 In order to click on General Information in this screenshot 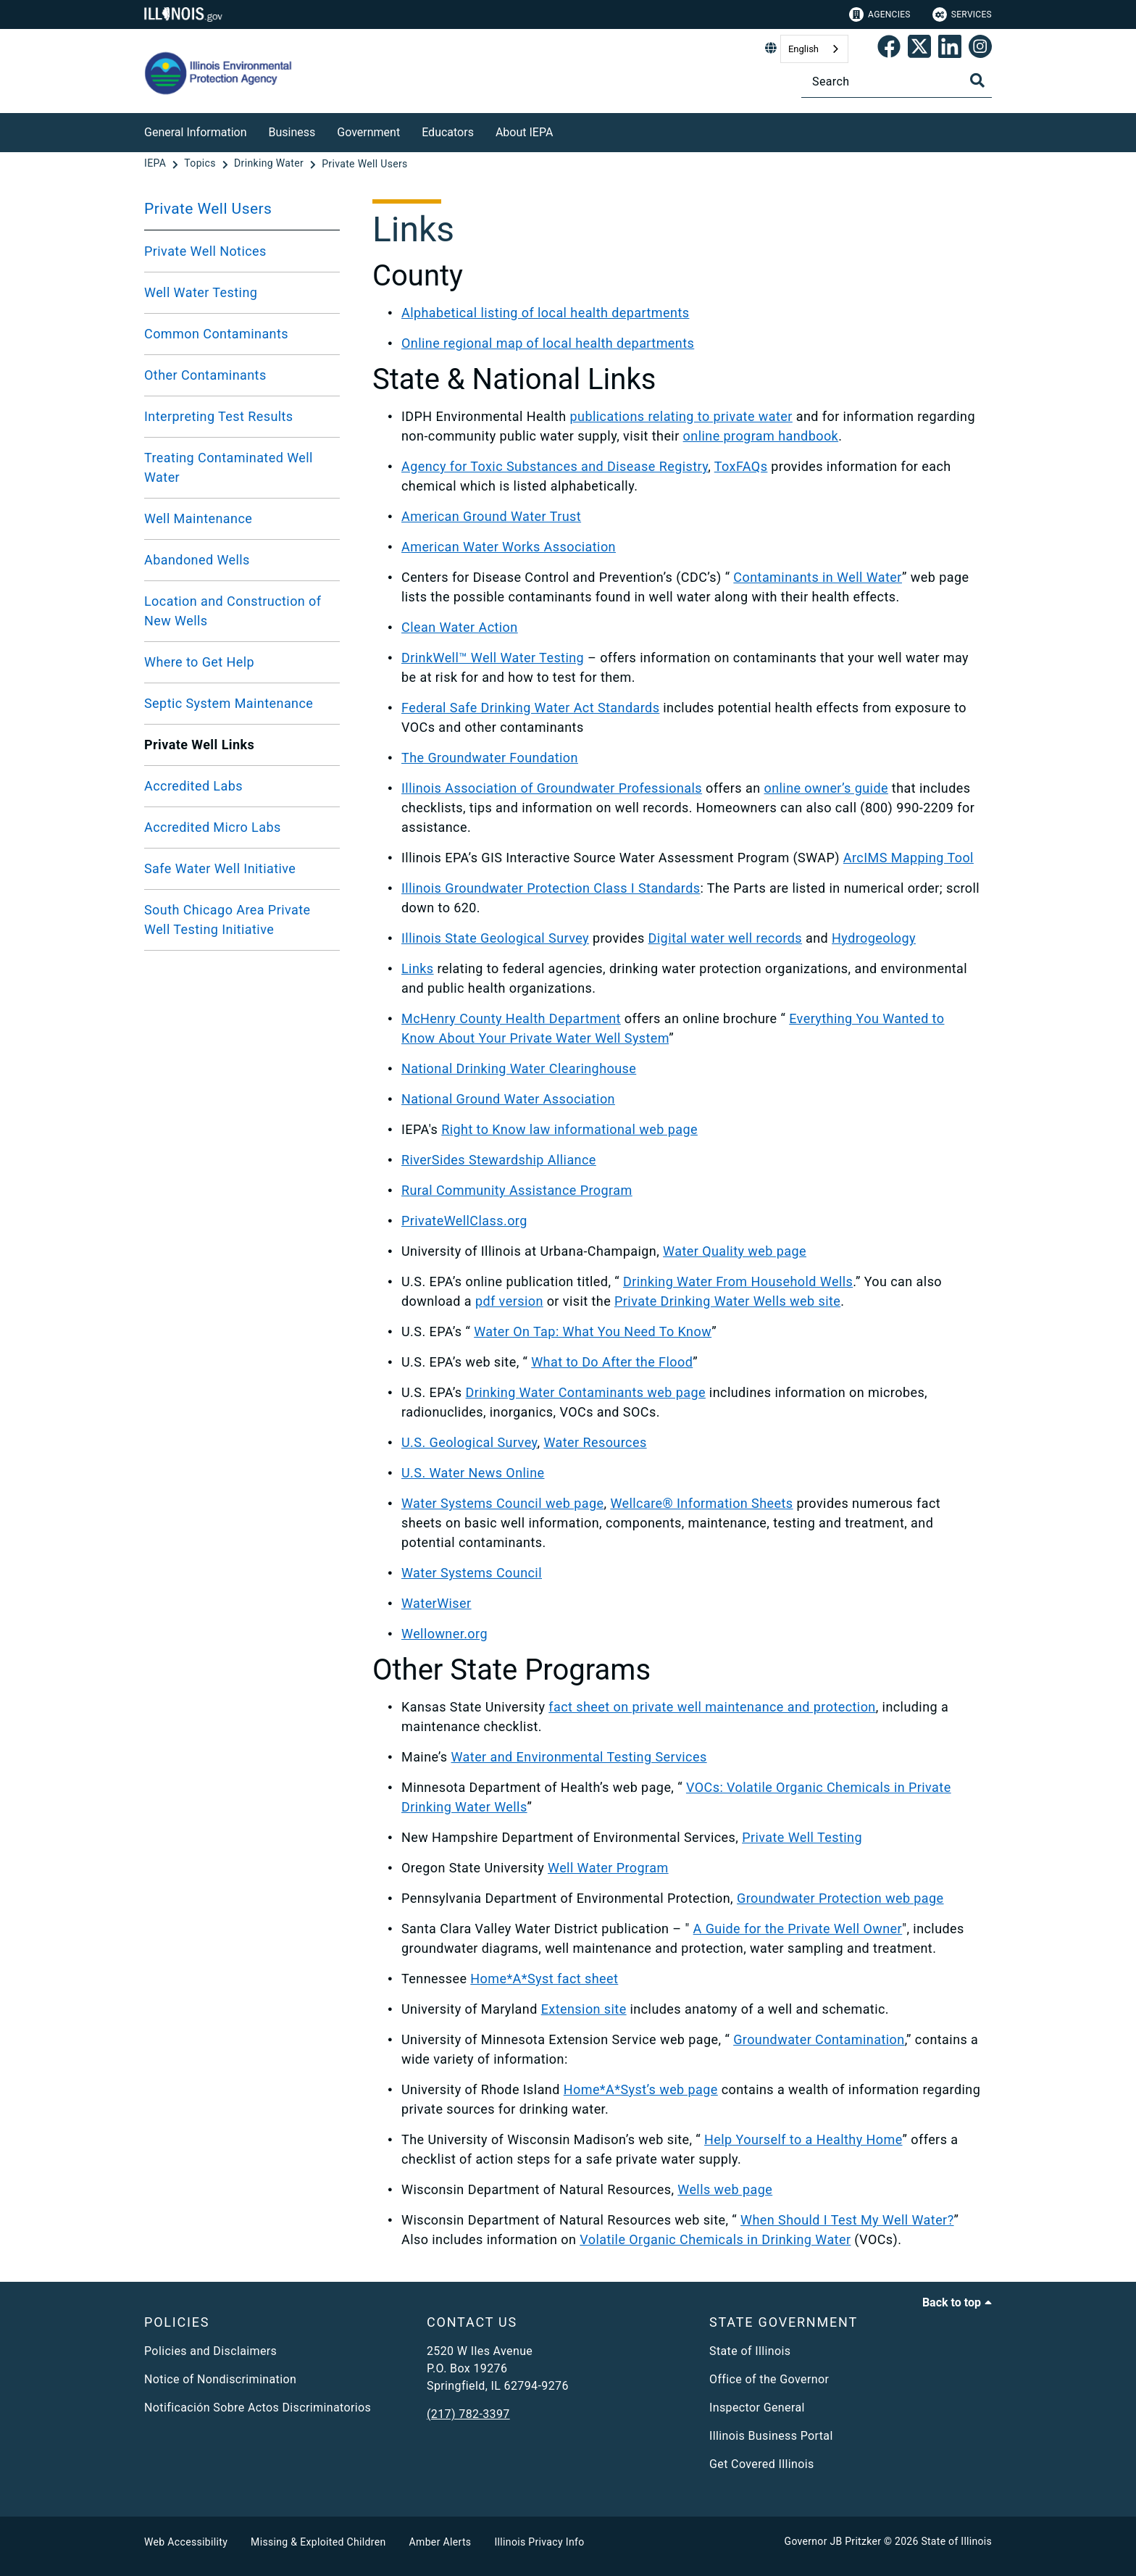, I will do `click(195, 132)`.